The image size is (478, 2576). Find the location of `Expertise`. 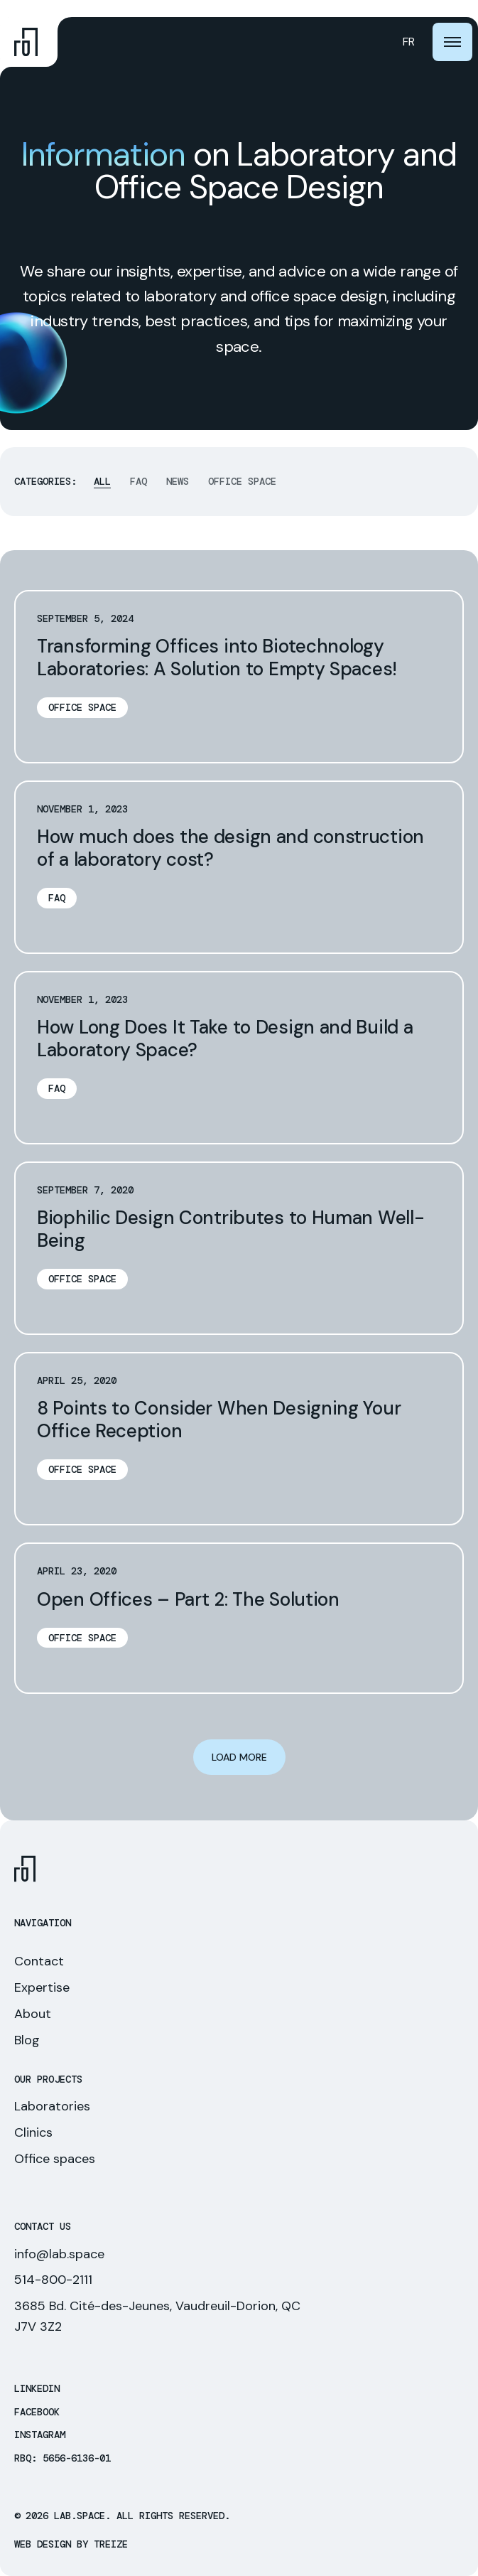

Expertise is located at coordinates (42, 1987).